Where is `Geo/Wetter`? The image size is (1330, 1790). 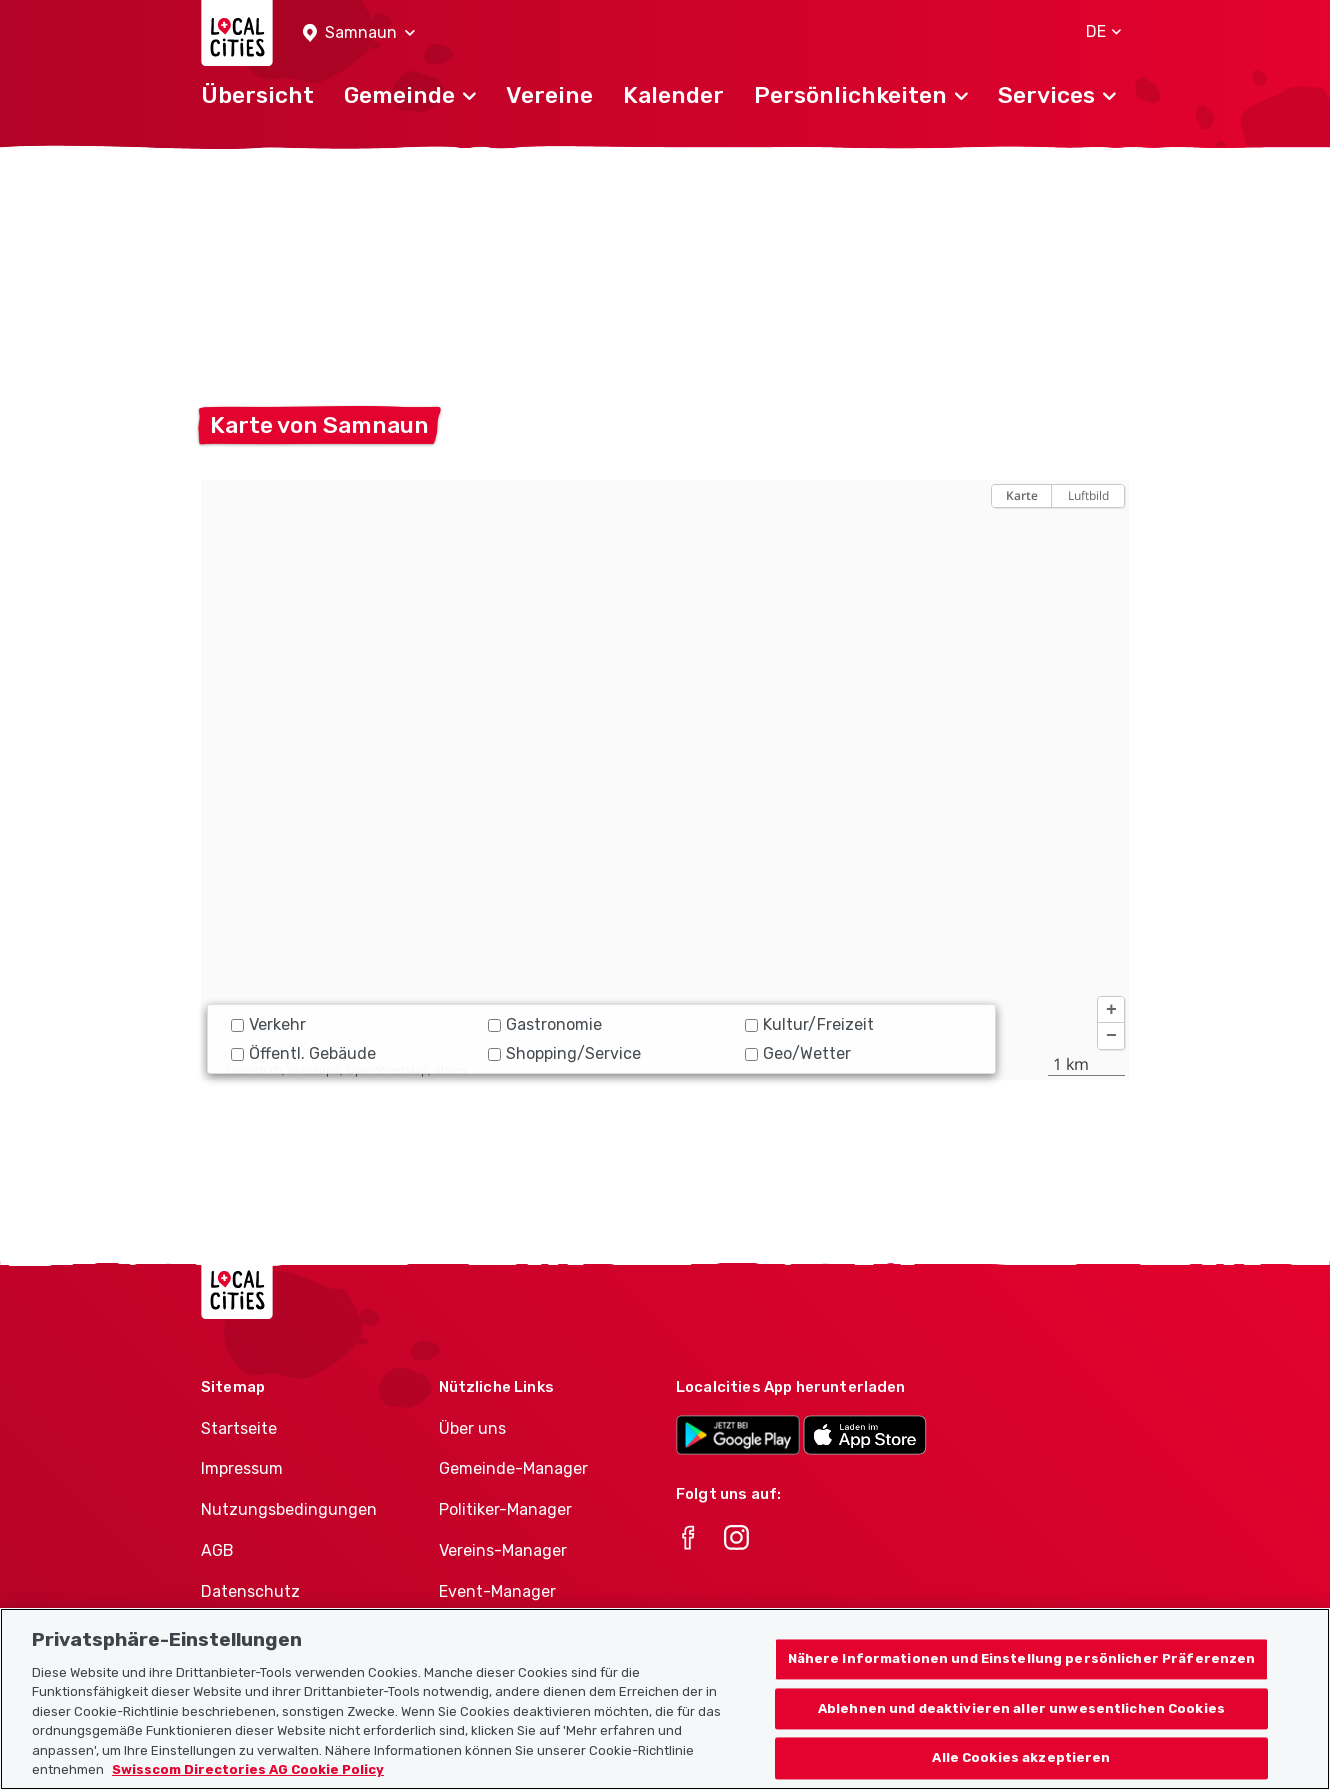
Geo/Wetter is located at coordinates (798, 1053).